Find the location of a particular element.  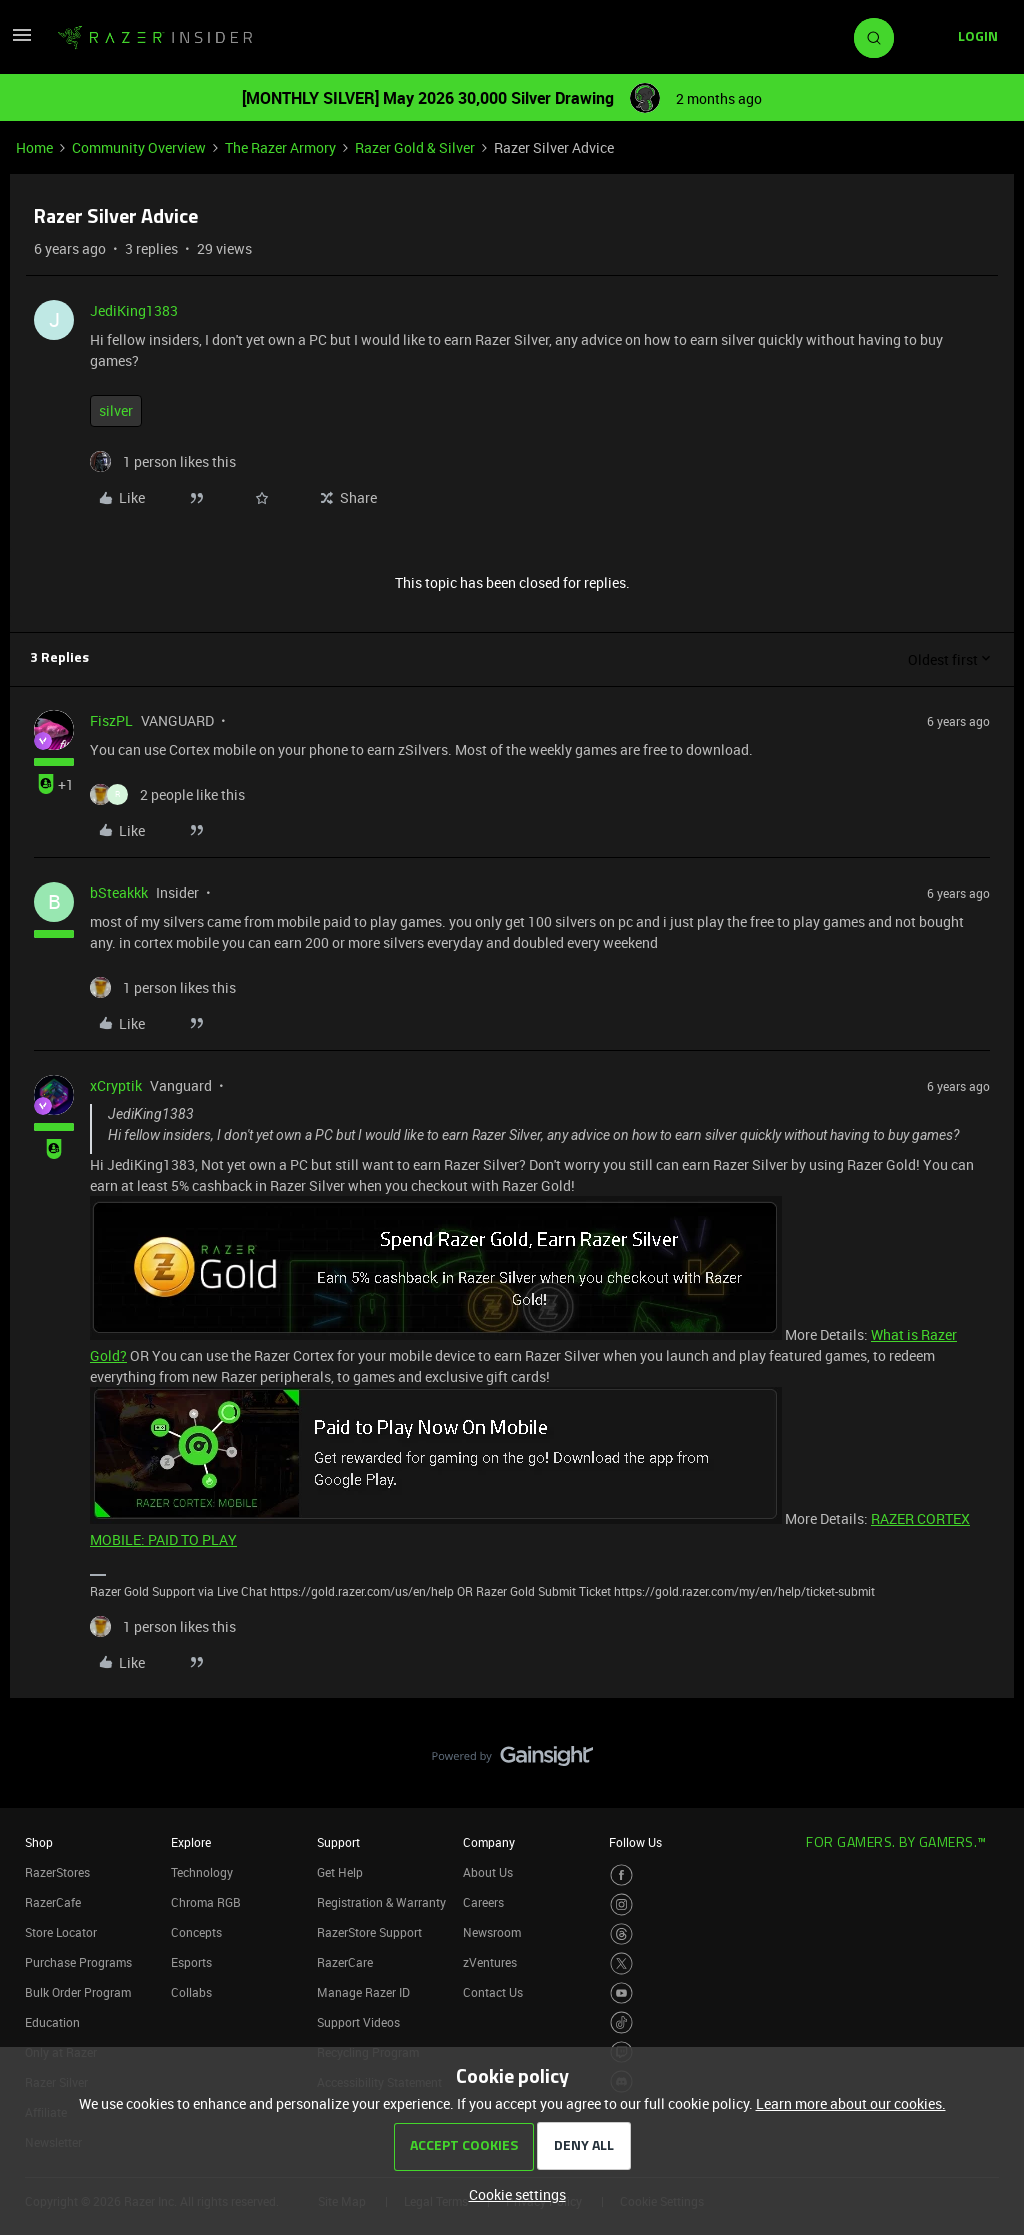

Shop is located at coordinates (39, 1842).